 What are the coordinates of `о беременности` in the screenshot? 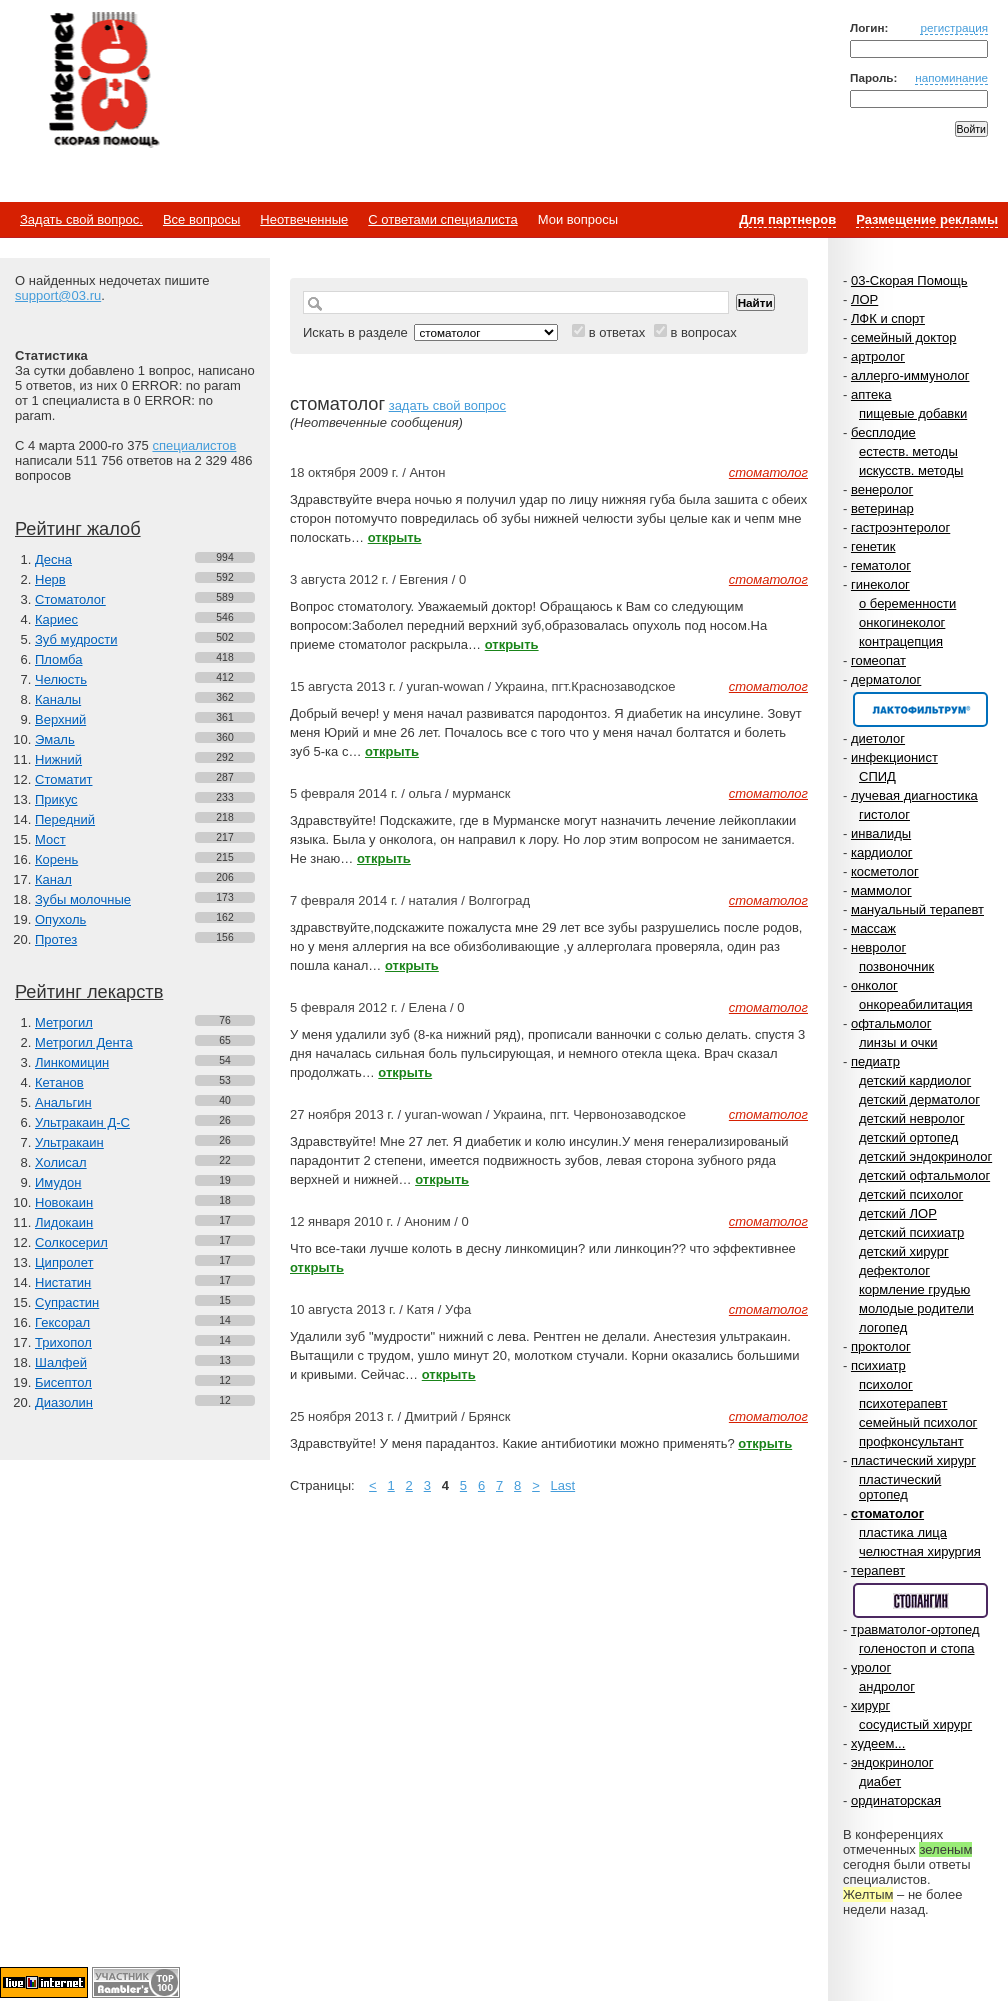 It's located at (907, 603).